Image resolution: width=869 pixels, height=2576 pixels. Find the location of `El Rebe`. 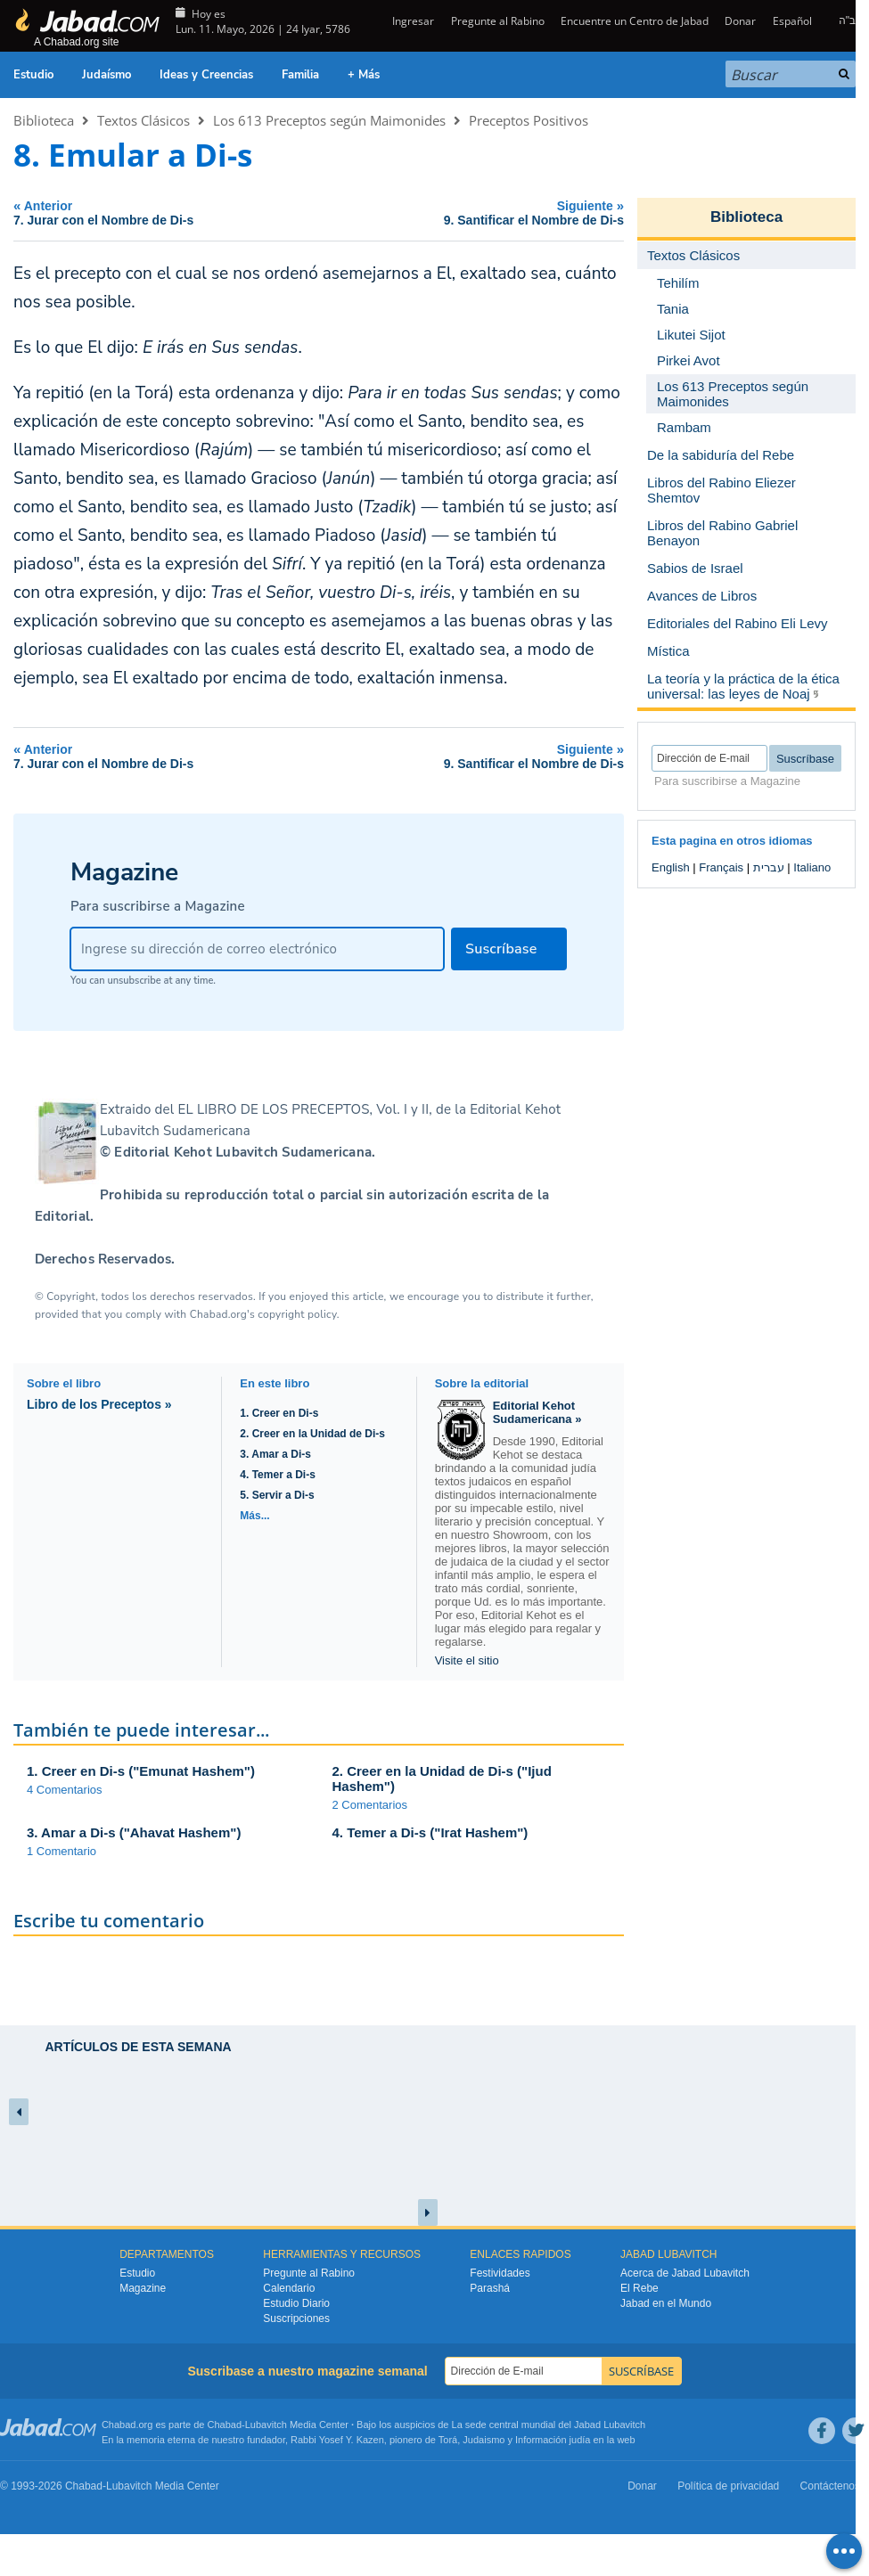

El Rebe is located at coordinates (639, 2288).